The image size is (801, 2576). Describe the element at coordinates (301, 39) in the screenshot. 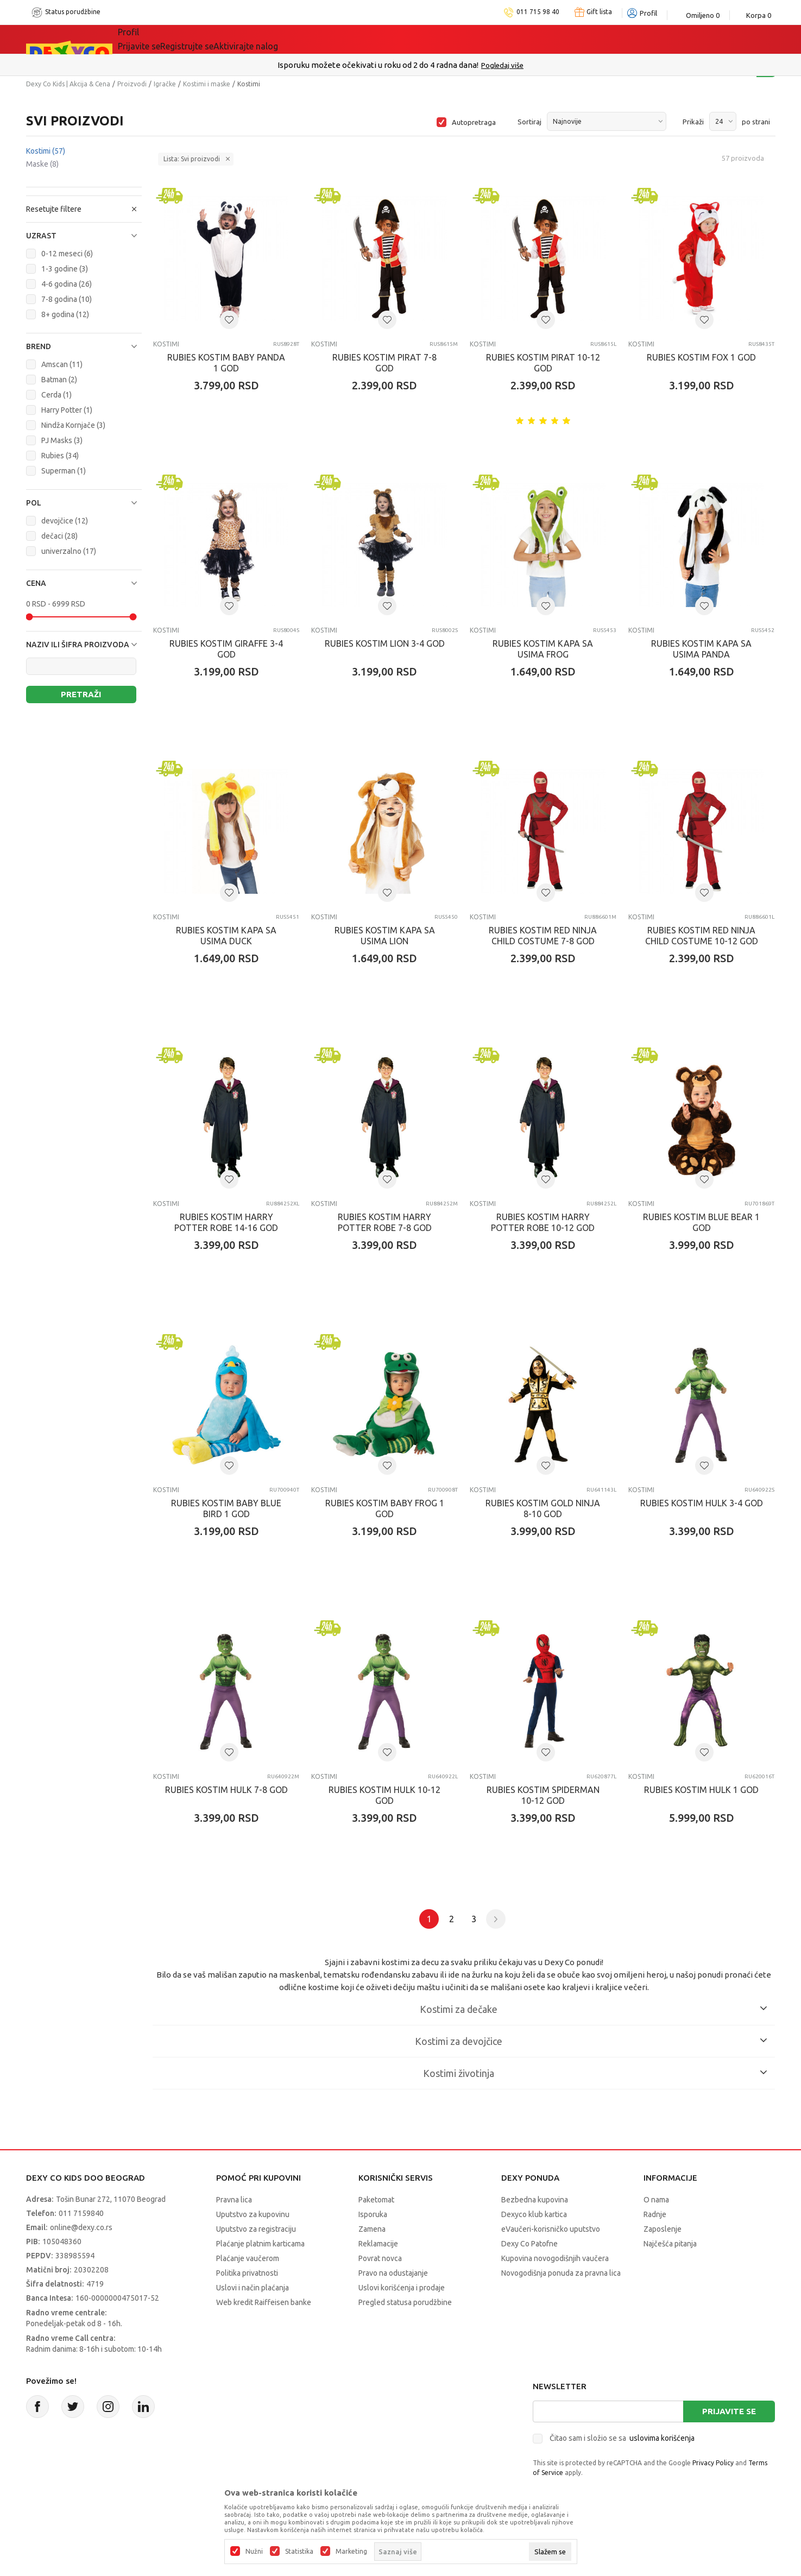

I see `Idemo napolje!` at that location.